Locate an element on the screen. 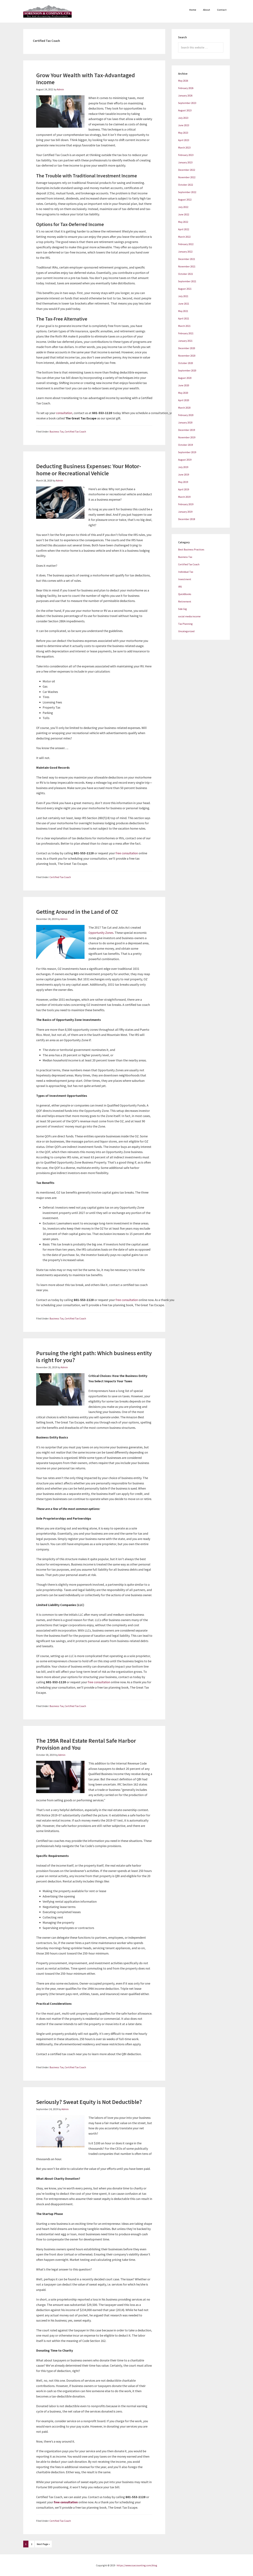  July 2022 is located at coordinates (183, 207).